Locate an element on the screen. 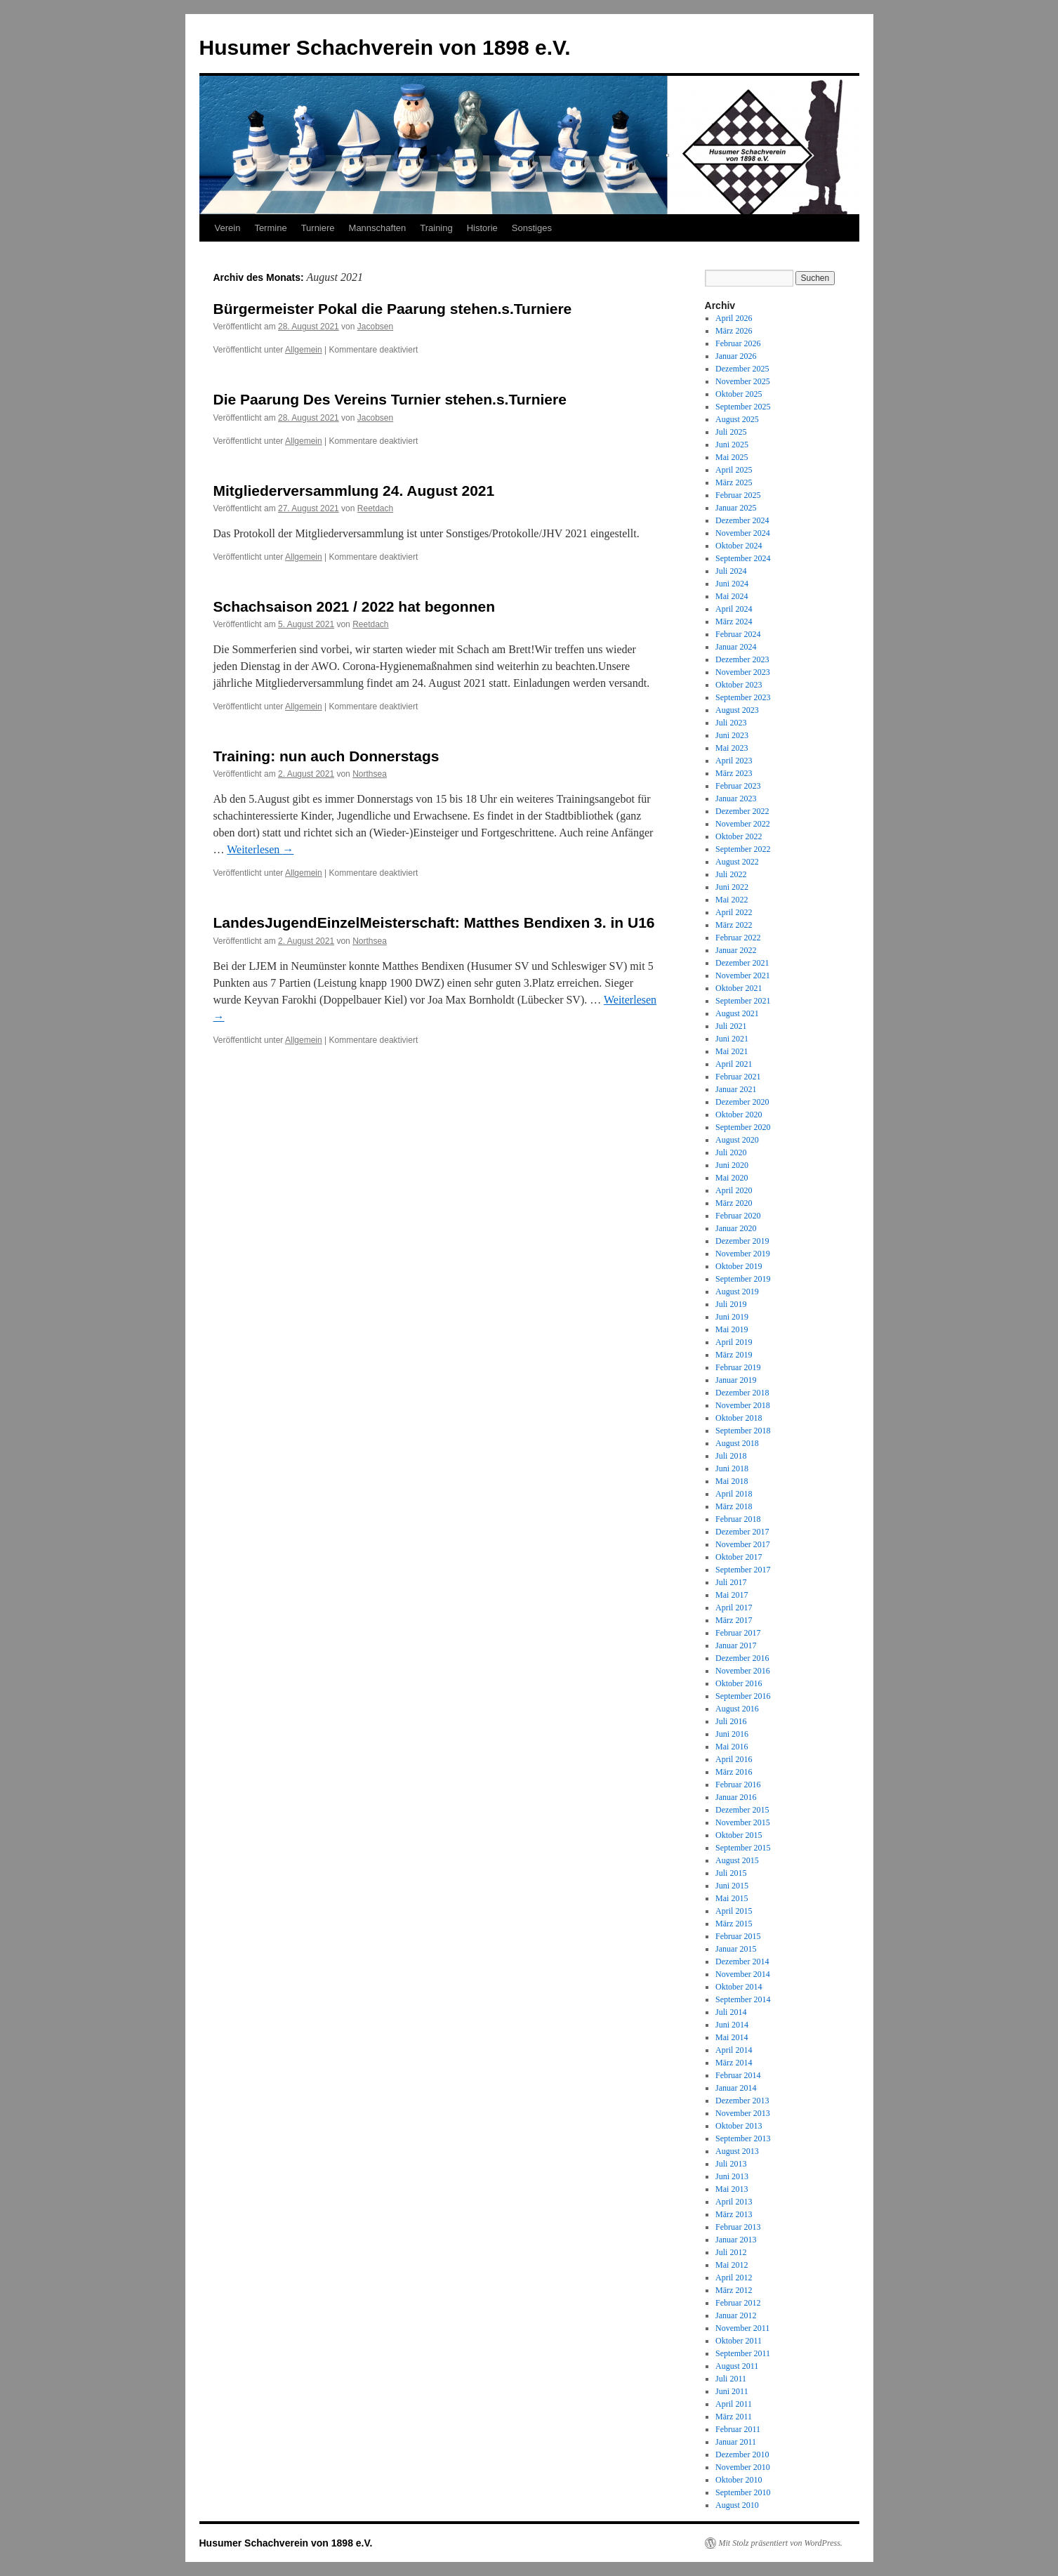 The width and height of the screenshot is (1058, 2576). März 2019 is located at coordinates (733, 1355).